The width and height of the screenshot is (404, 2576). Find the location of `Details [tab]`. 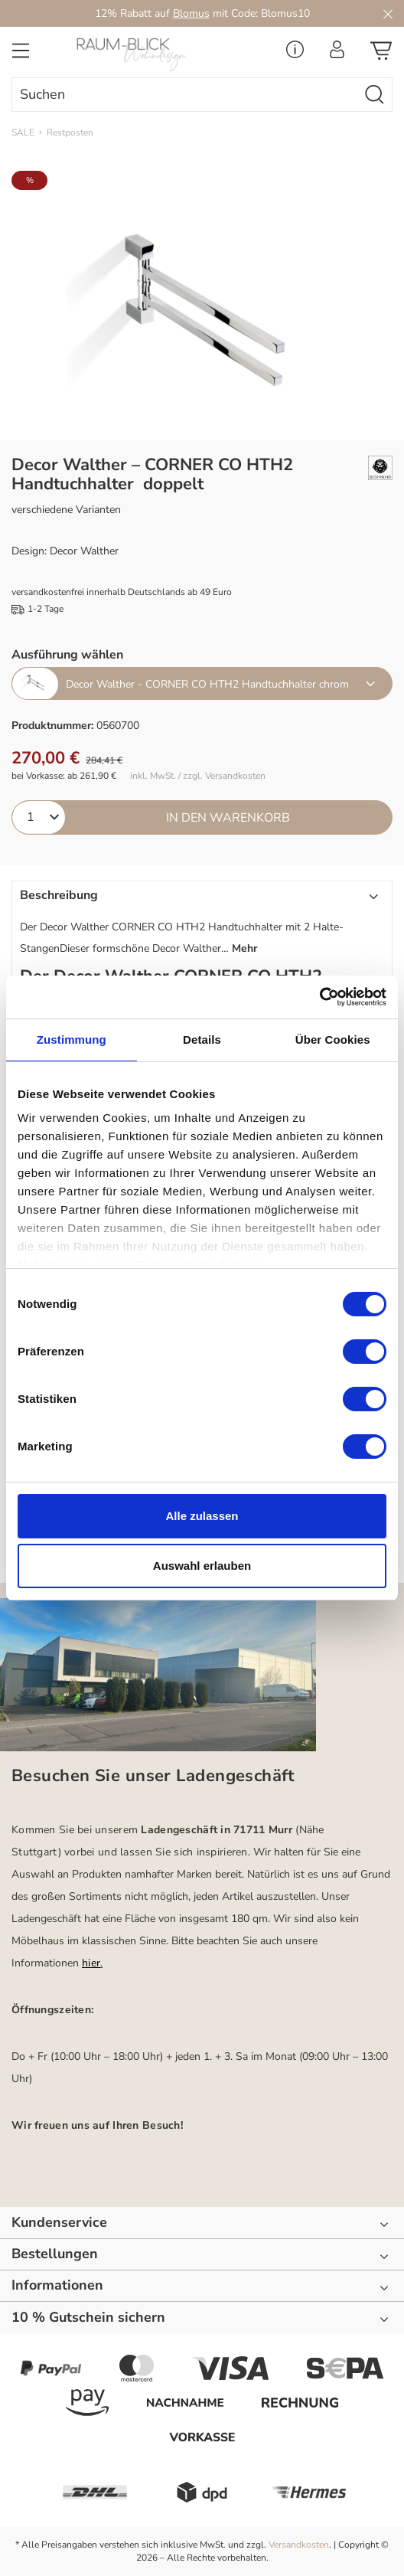

Details [tab] is located at coordinates (202, 1039).